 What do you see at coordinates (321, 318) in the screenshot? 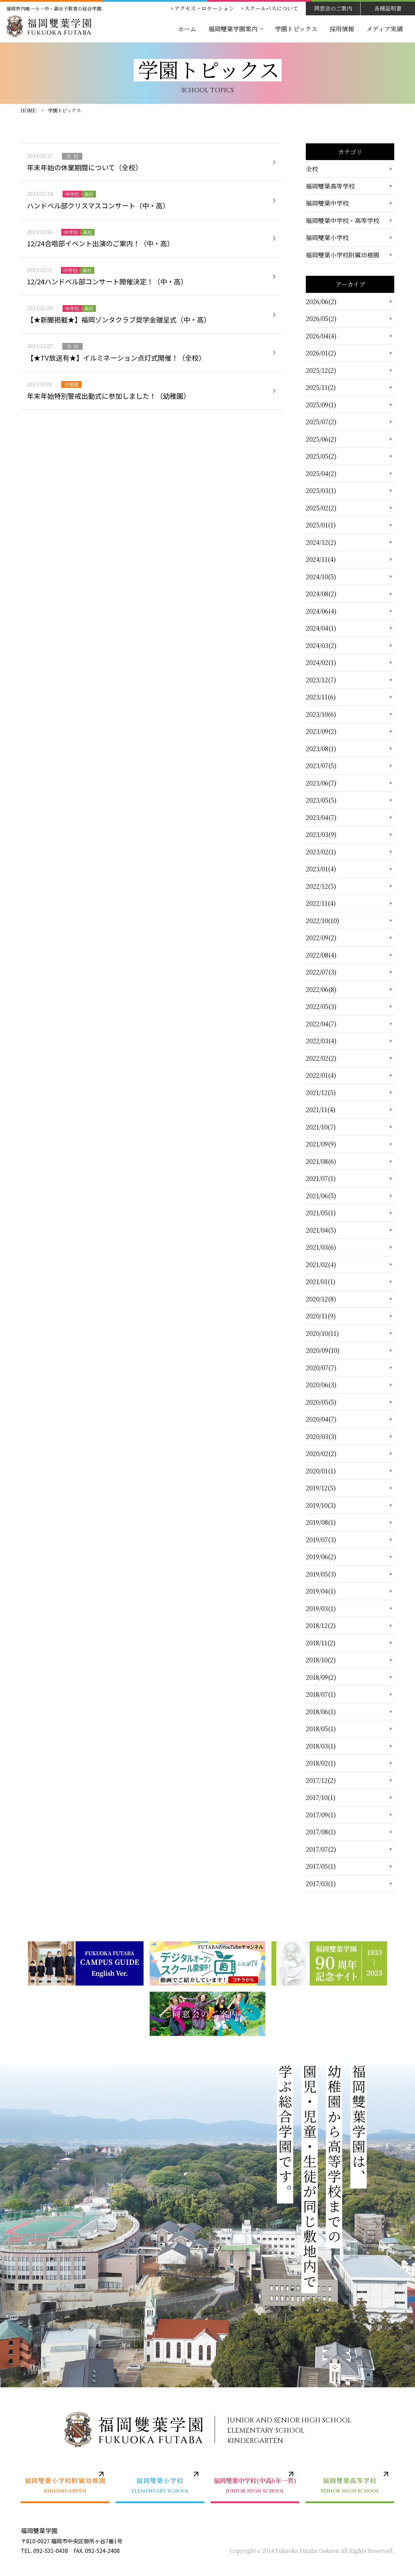
I see `2026/05(2)` at bounding box center [321, 318].